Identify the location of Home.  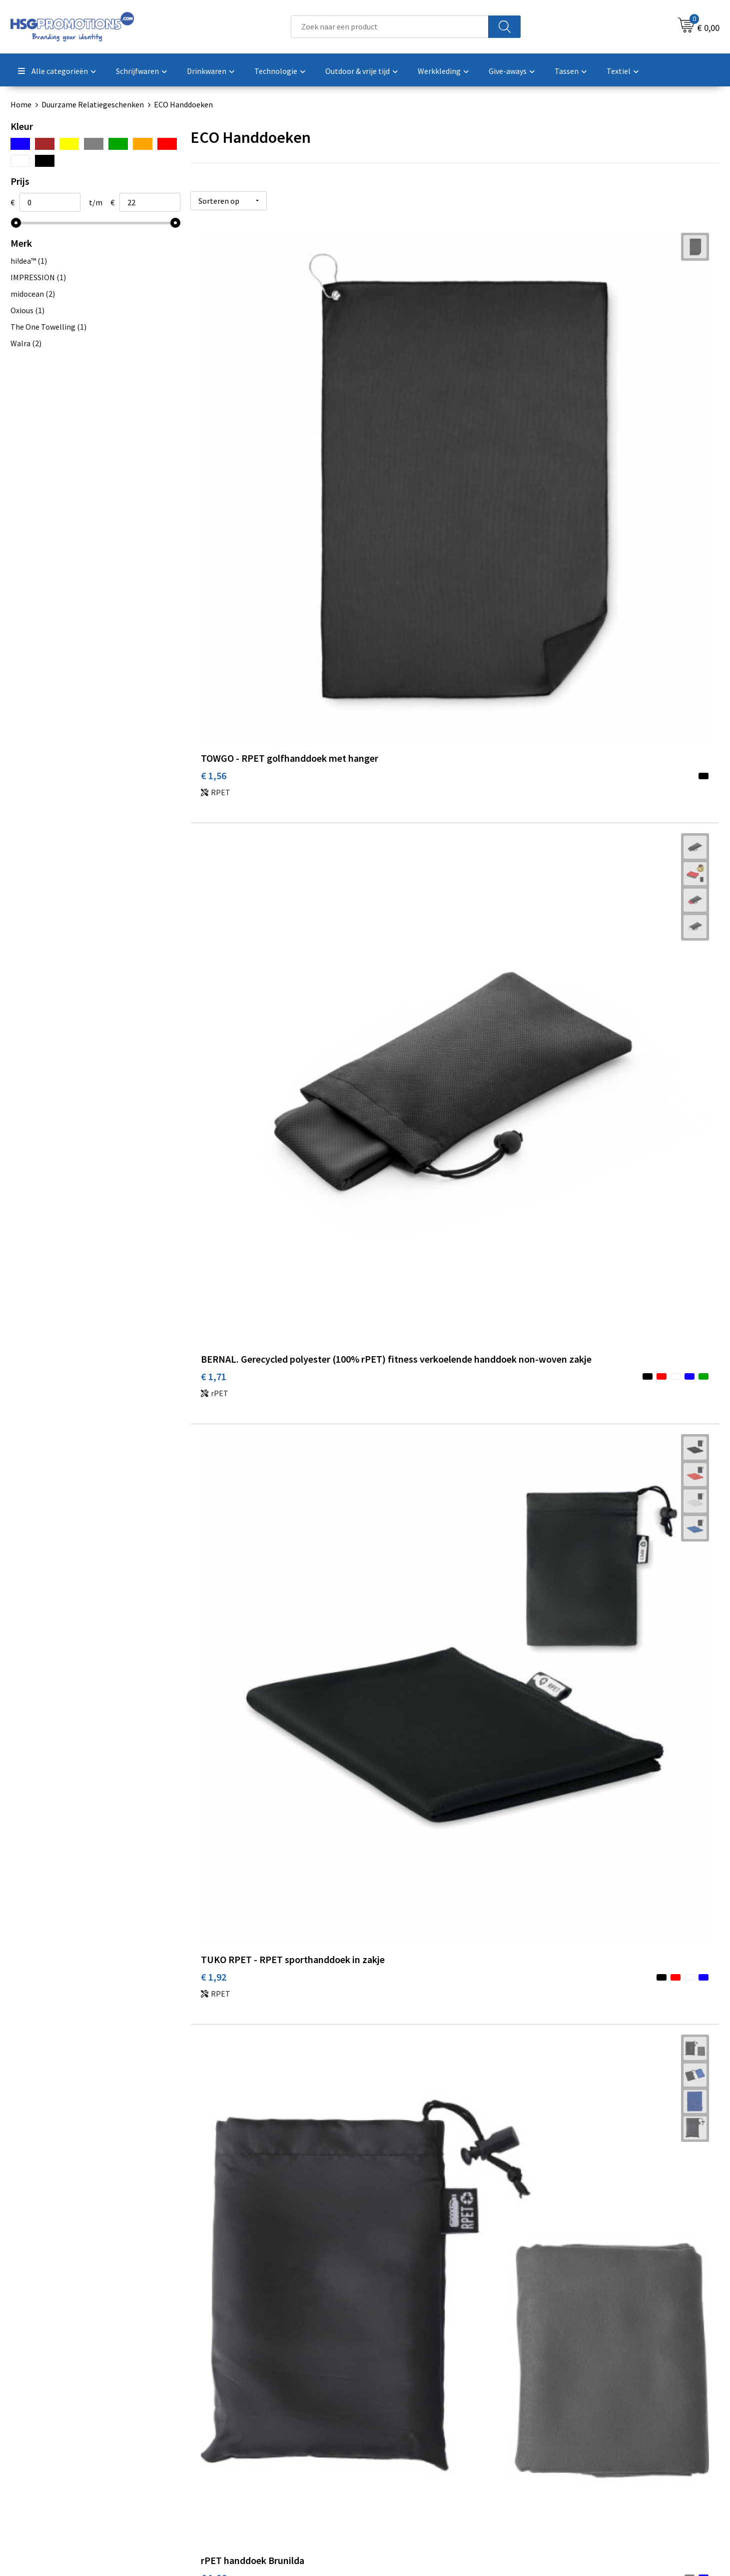
(20, 104).